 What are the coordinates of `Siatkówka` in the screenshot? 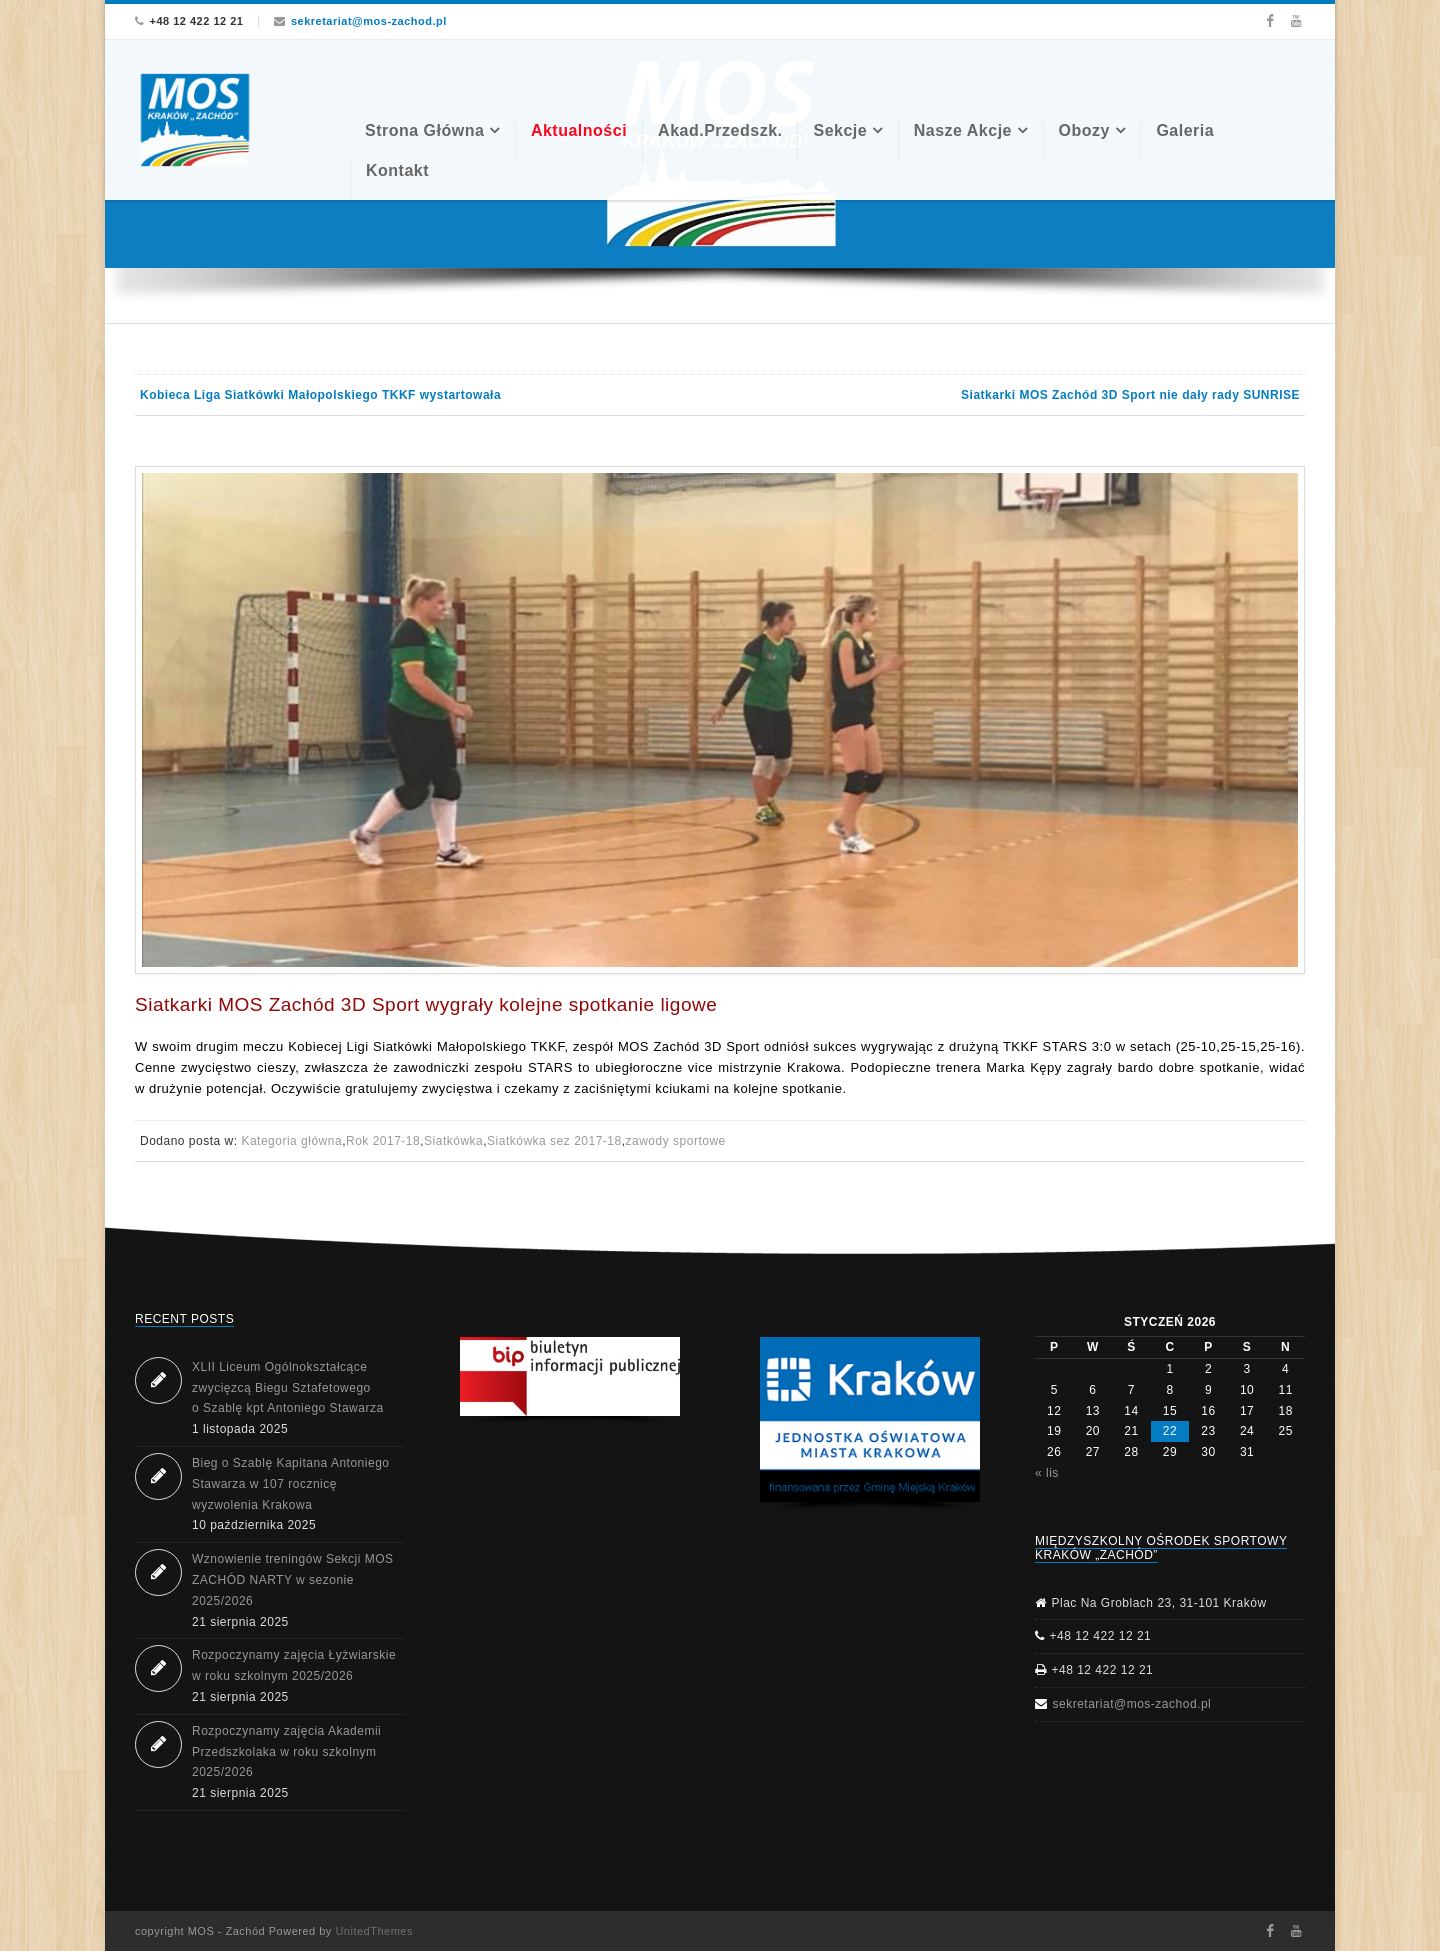 It's located at (453, 1141).